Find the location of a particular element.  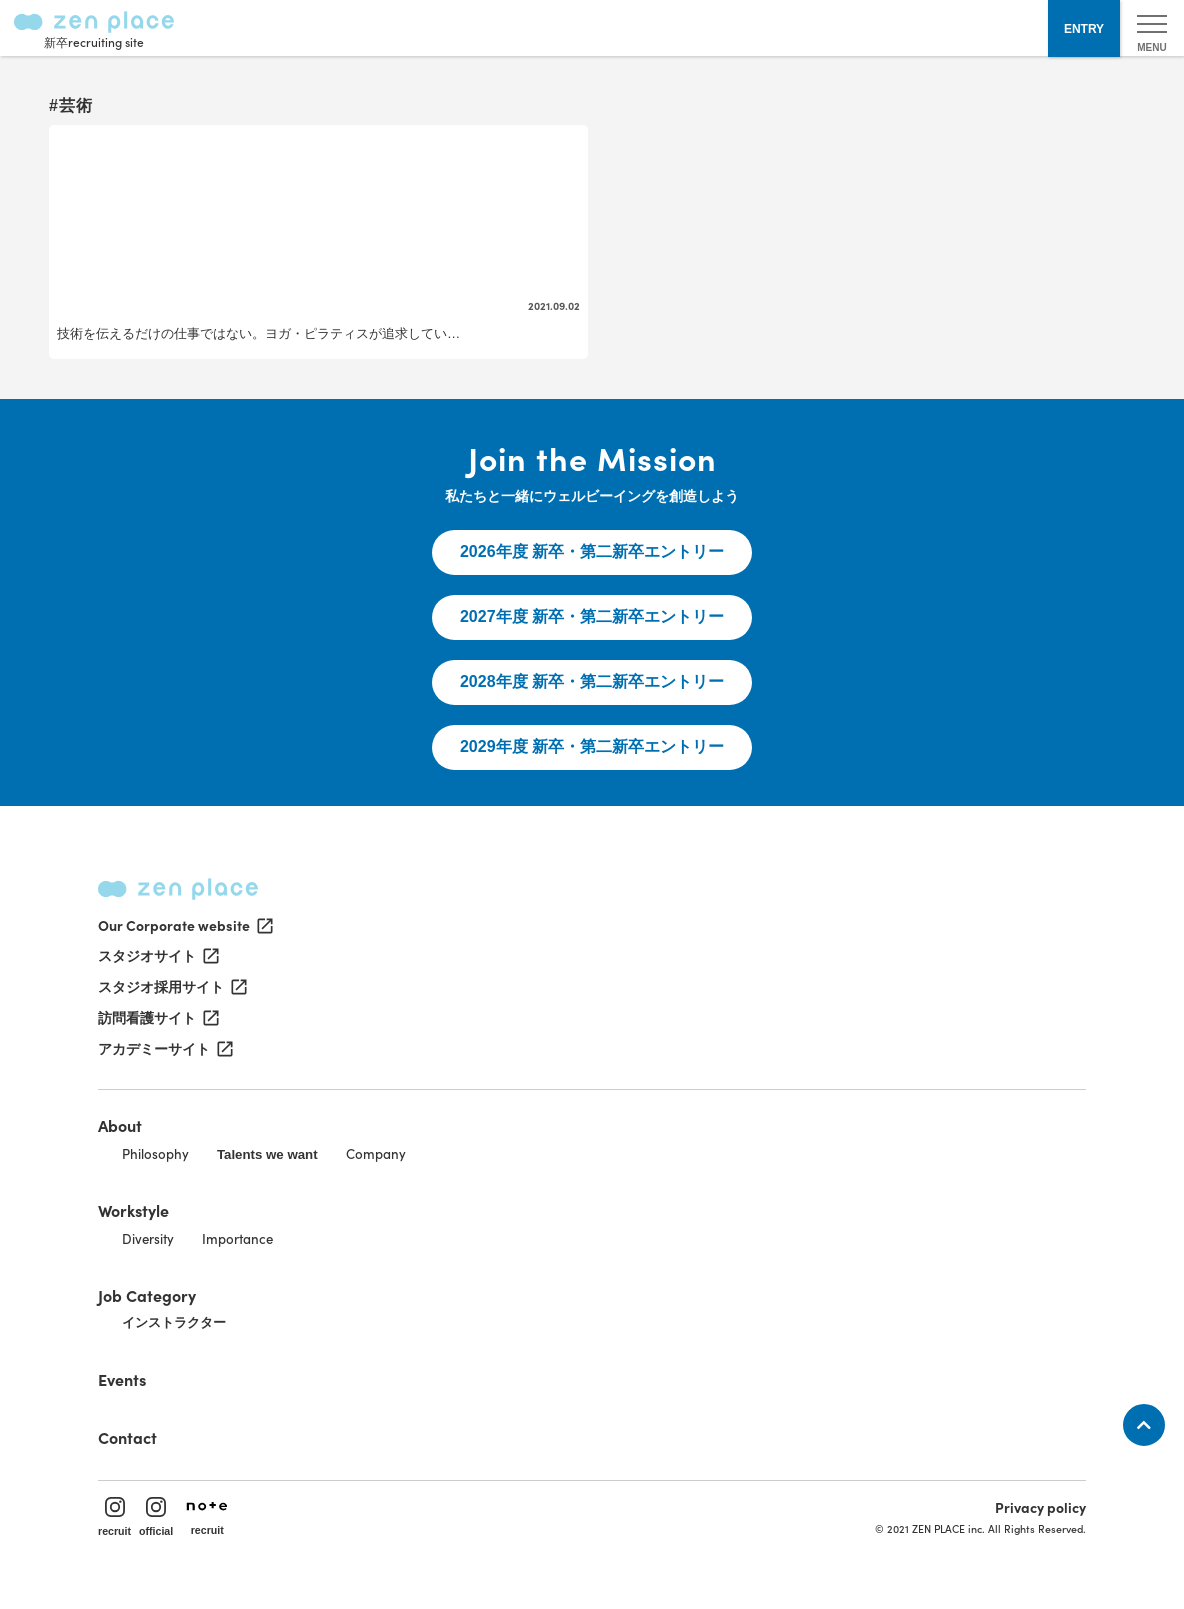

Our Corporate website is located at coordinates (184, 925).